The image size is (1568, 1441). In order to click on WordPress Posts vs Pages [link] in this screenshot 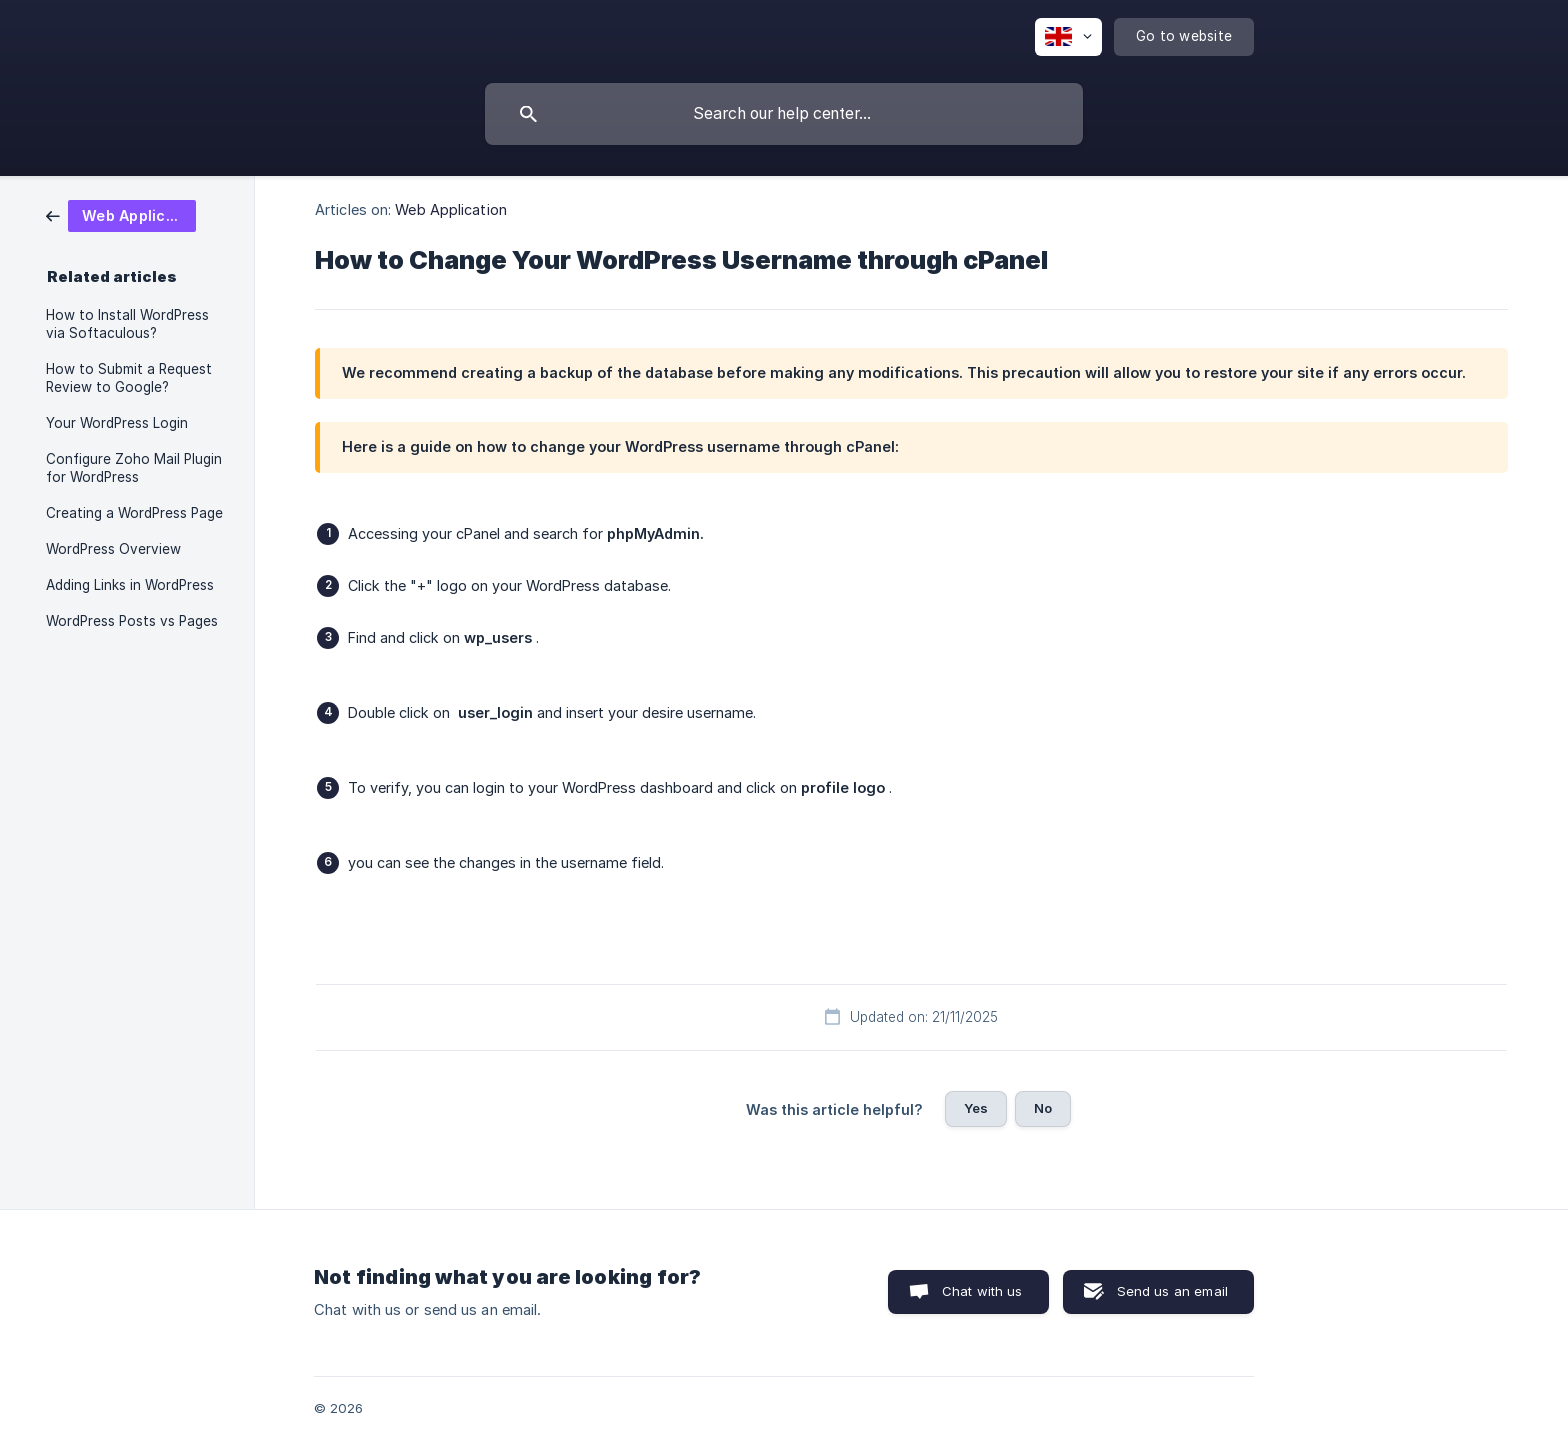, I will do `click(132, 621)`.